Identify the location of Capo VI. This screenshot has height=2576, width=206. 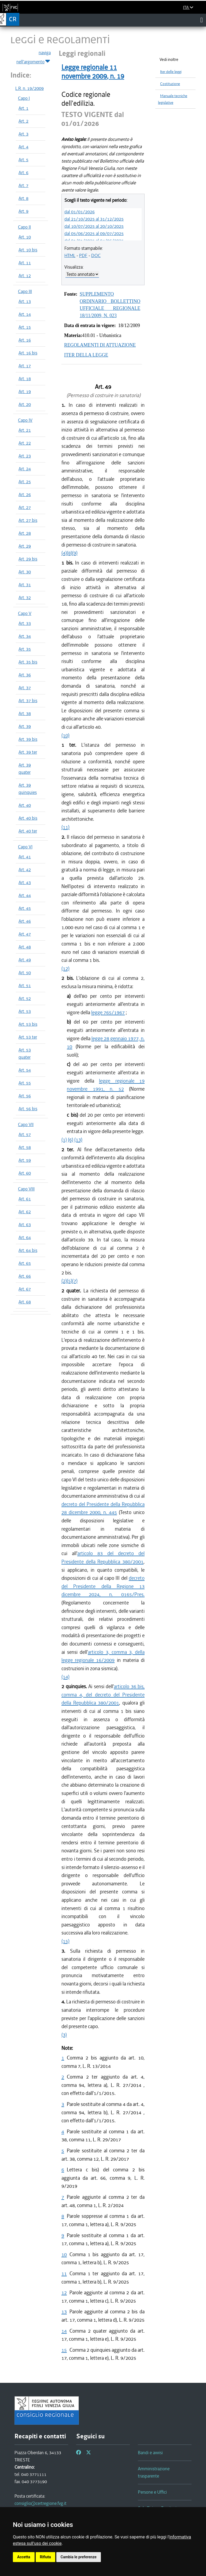
(25, 847).